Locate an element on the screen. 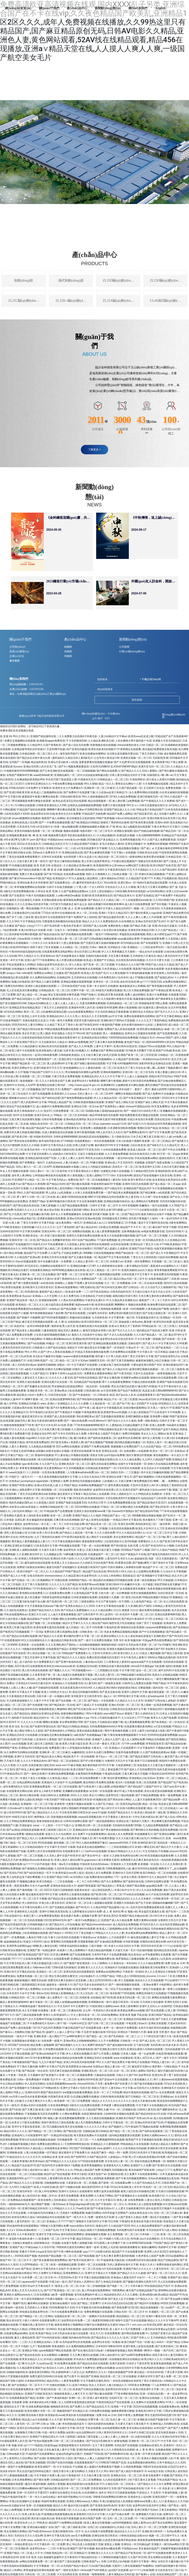  民初淫乱密医 is located at coordinates (154, 2325).